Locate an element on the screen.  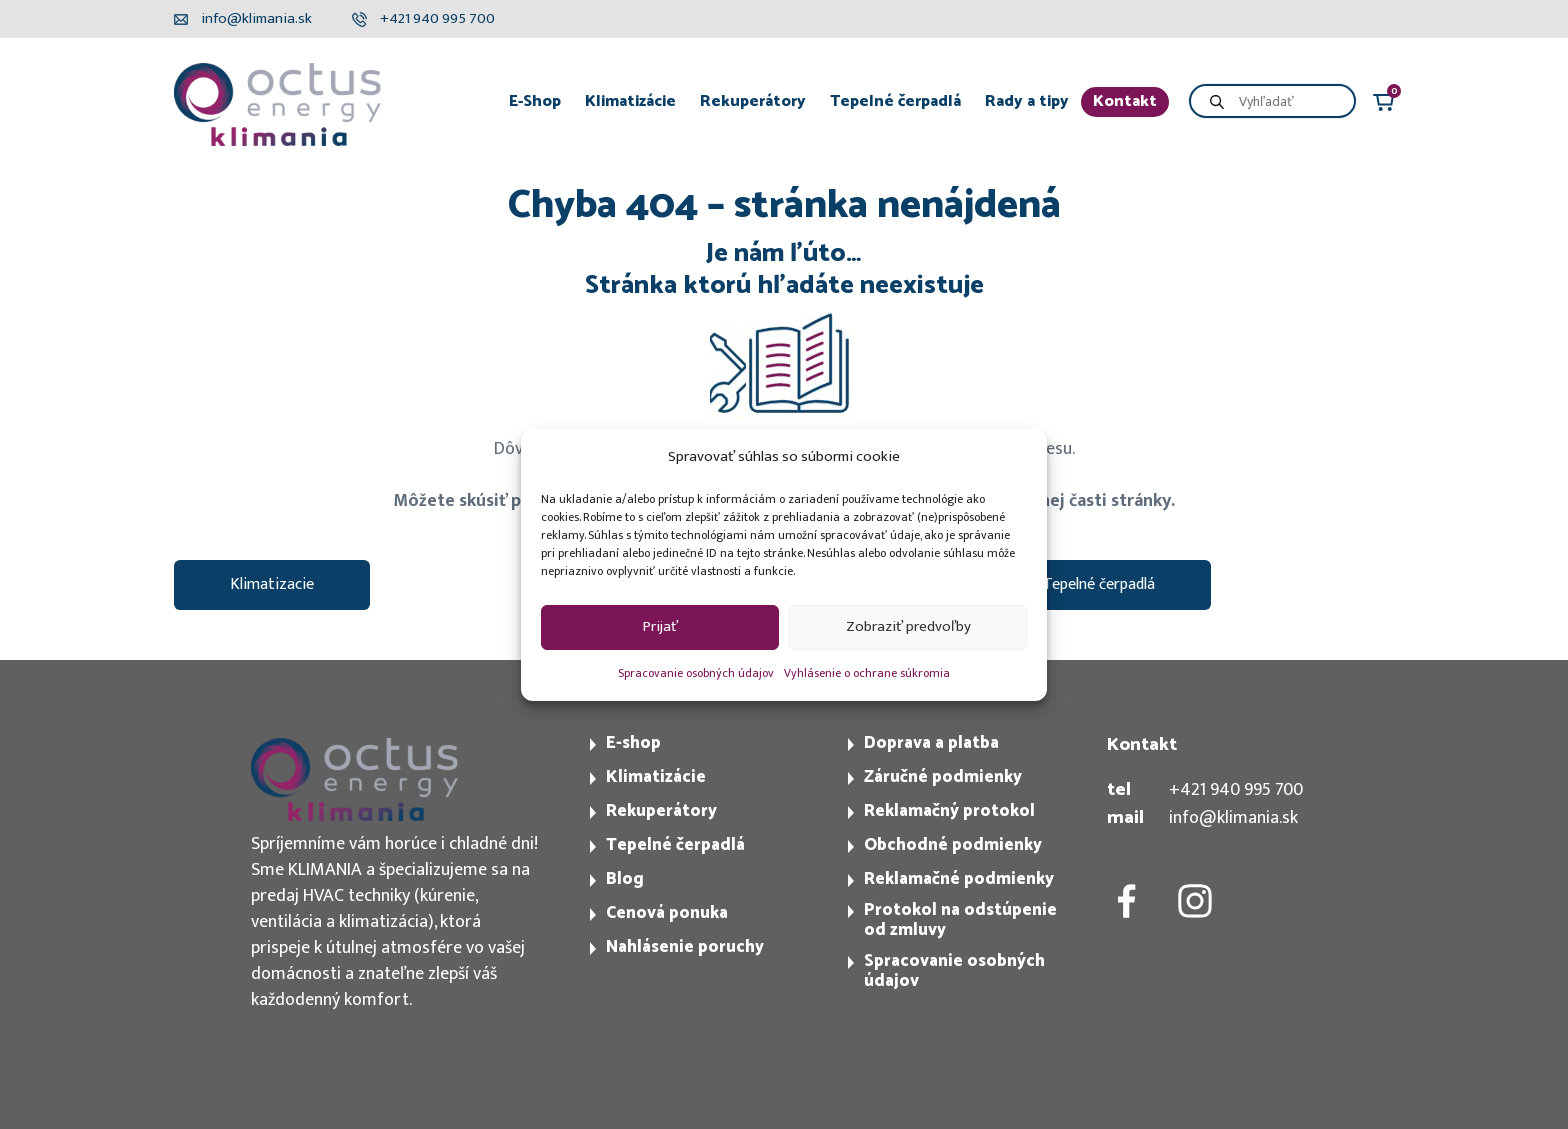
Zobraziť predvoľby is located at coordinates (908, 626).